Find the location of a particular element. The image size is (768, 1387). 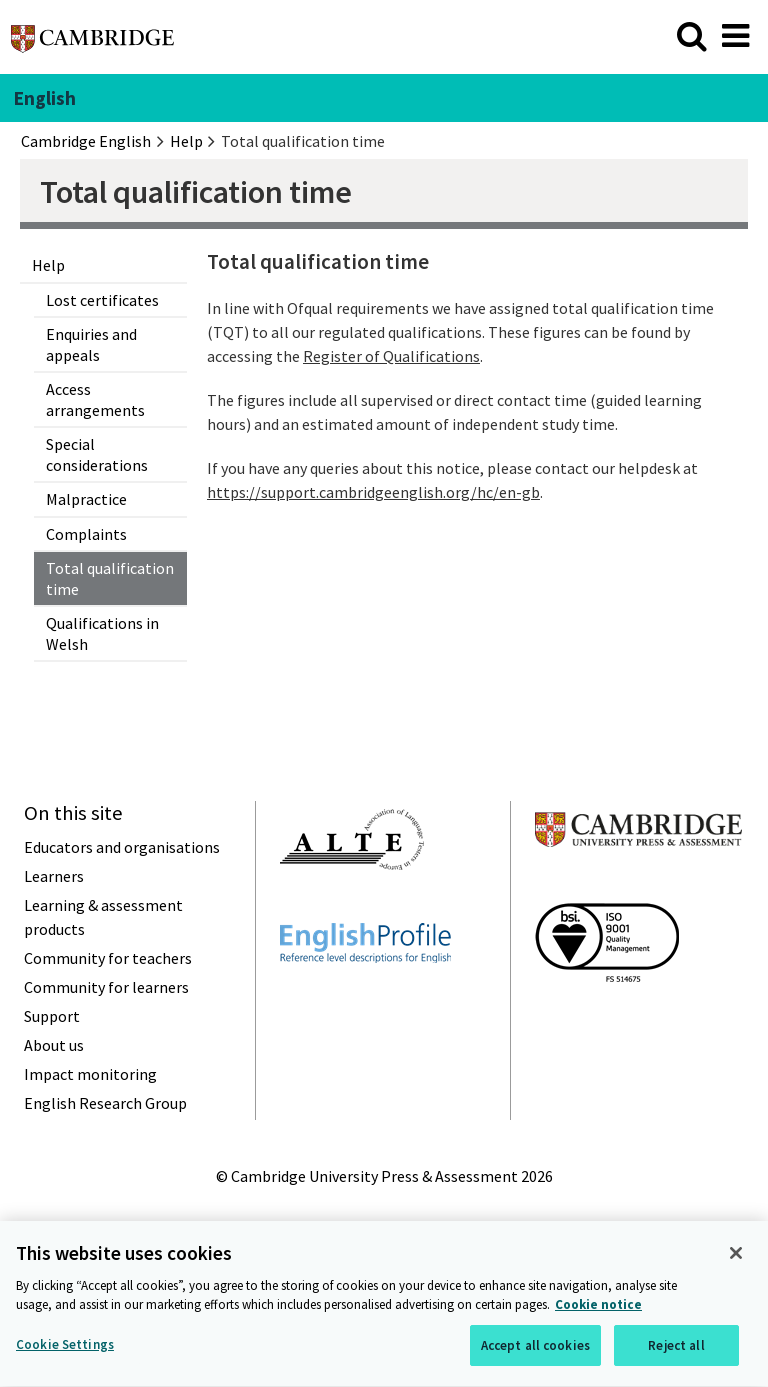

Complaints is located at coordinates (86, 534).